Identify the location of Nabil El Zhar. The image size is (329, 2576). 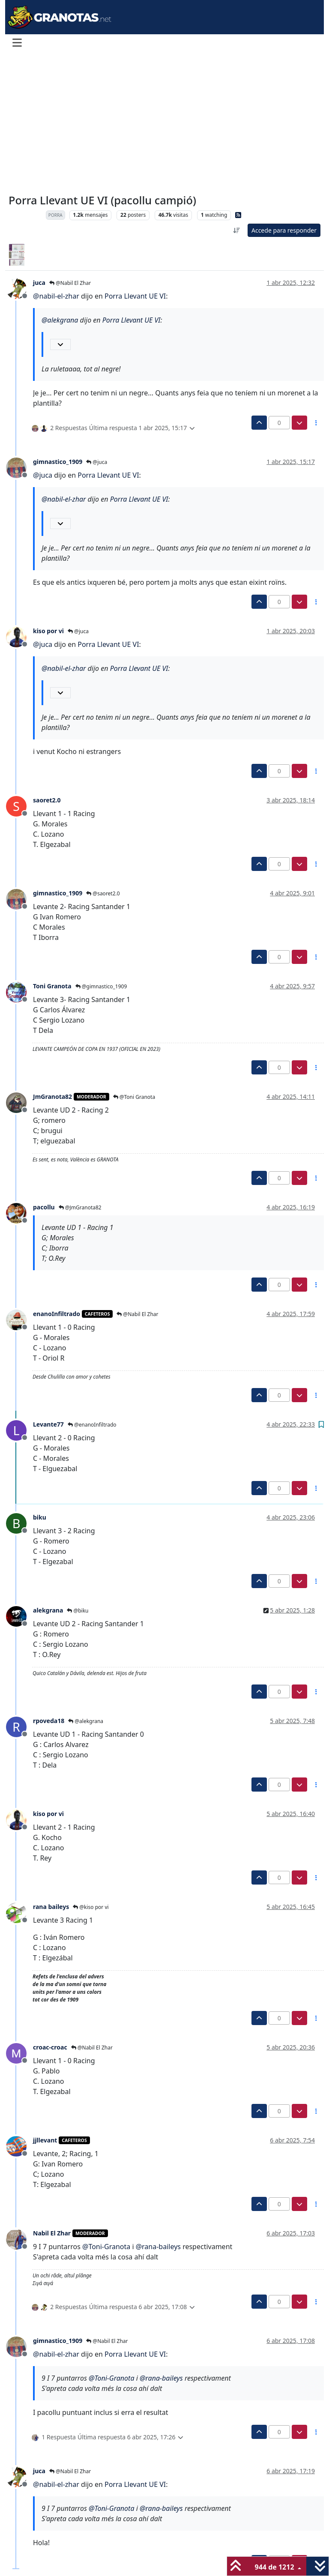
(52, 2233).